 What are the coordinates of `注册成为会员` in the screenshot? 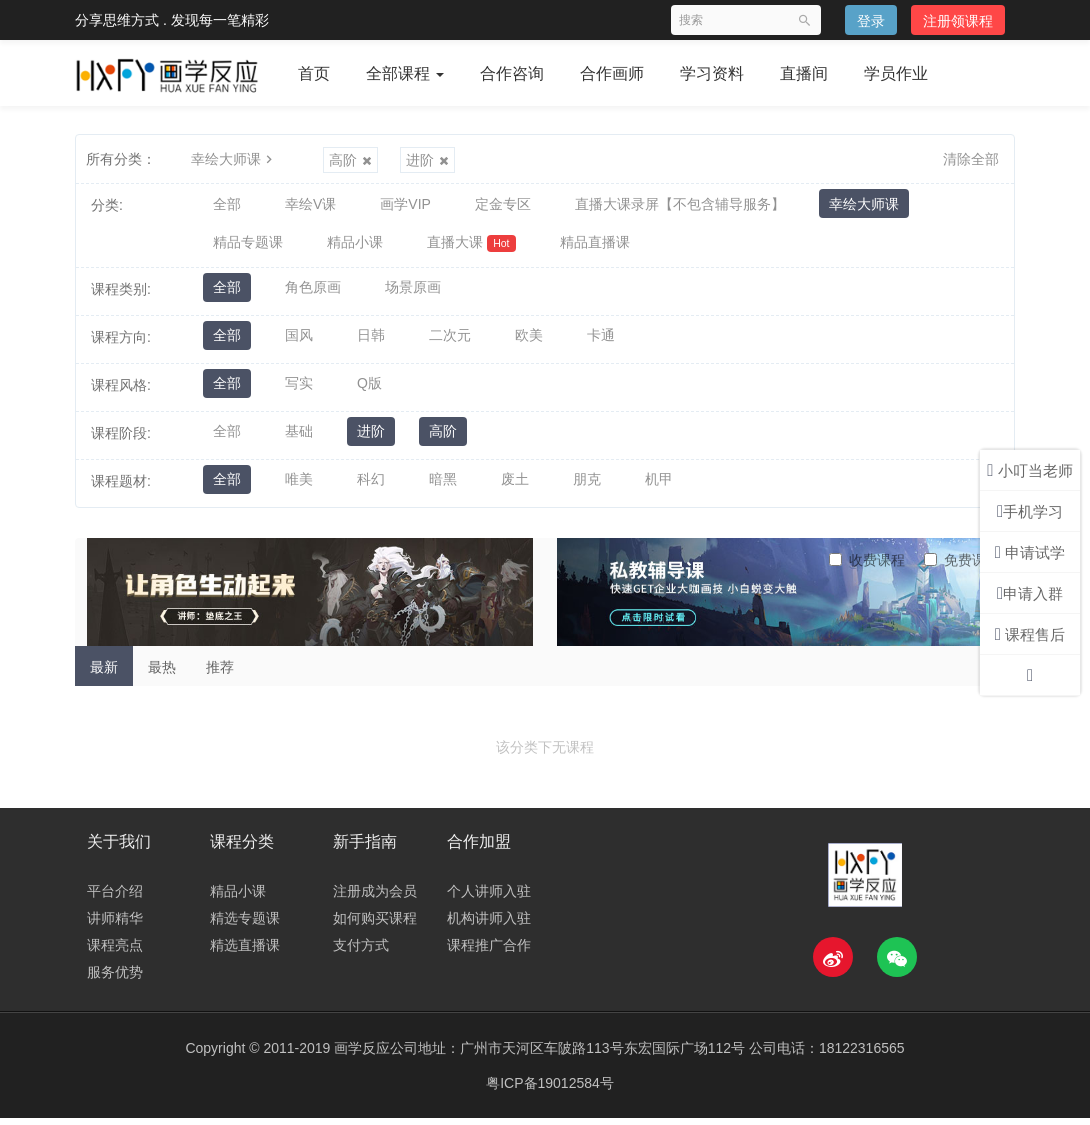 It's located at (375, 898).